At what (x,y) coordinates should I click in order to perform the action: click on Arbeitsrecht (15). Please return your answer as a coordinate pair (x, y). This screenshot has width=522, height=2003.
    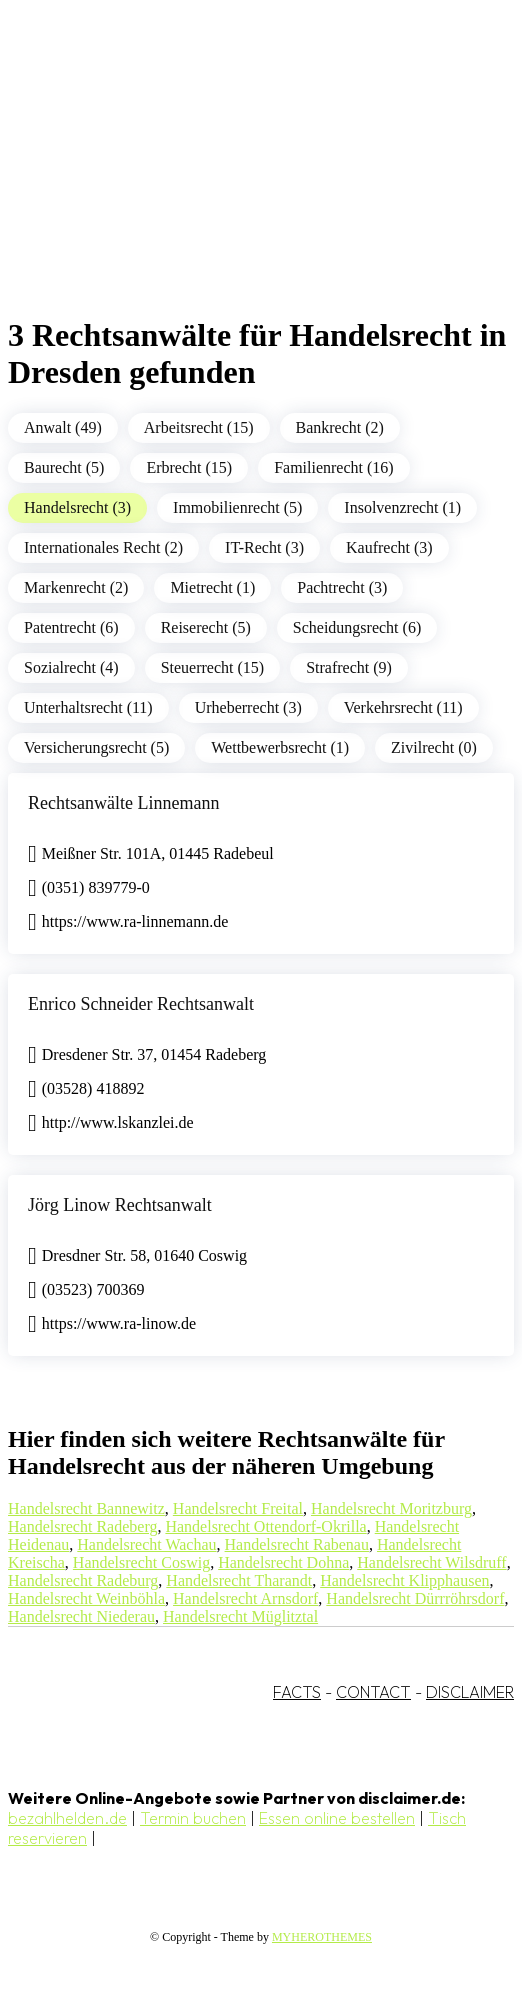
    Looking at the image, I should click on (199, 427).